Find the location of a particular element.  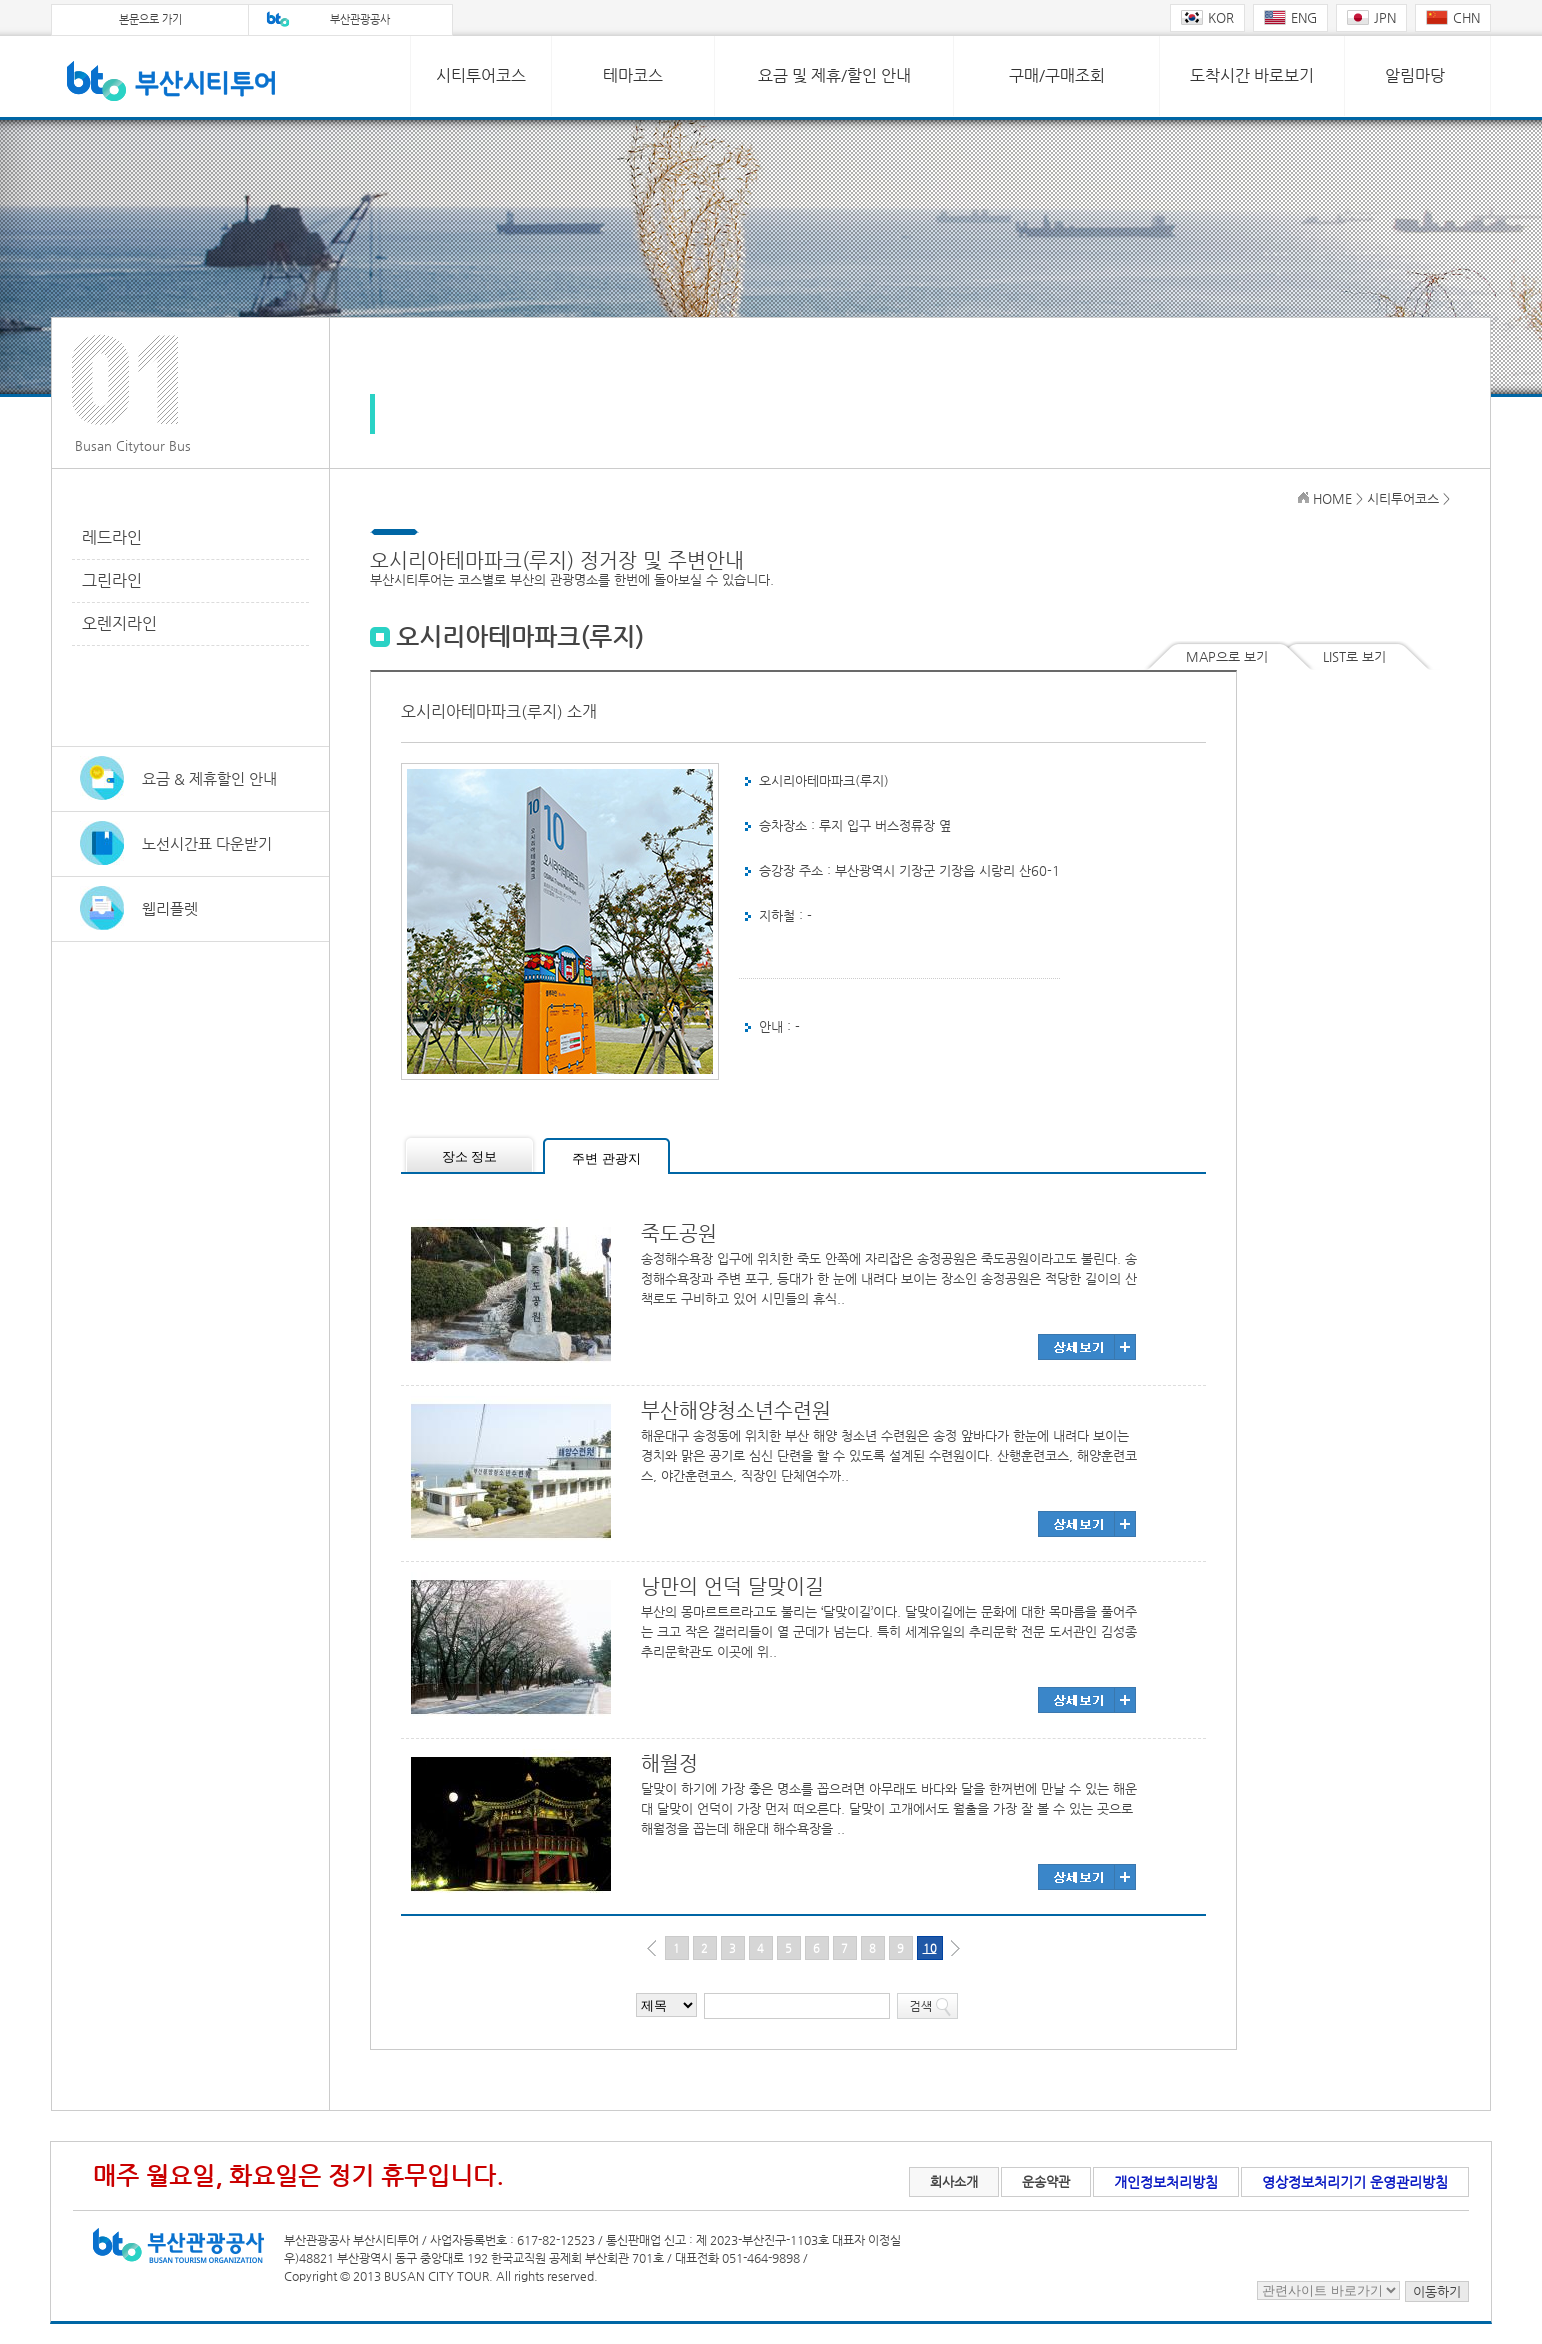

오렌지라인 is located at coordinates (119, 623).